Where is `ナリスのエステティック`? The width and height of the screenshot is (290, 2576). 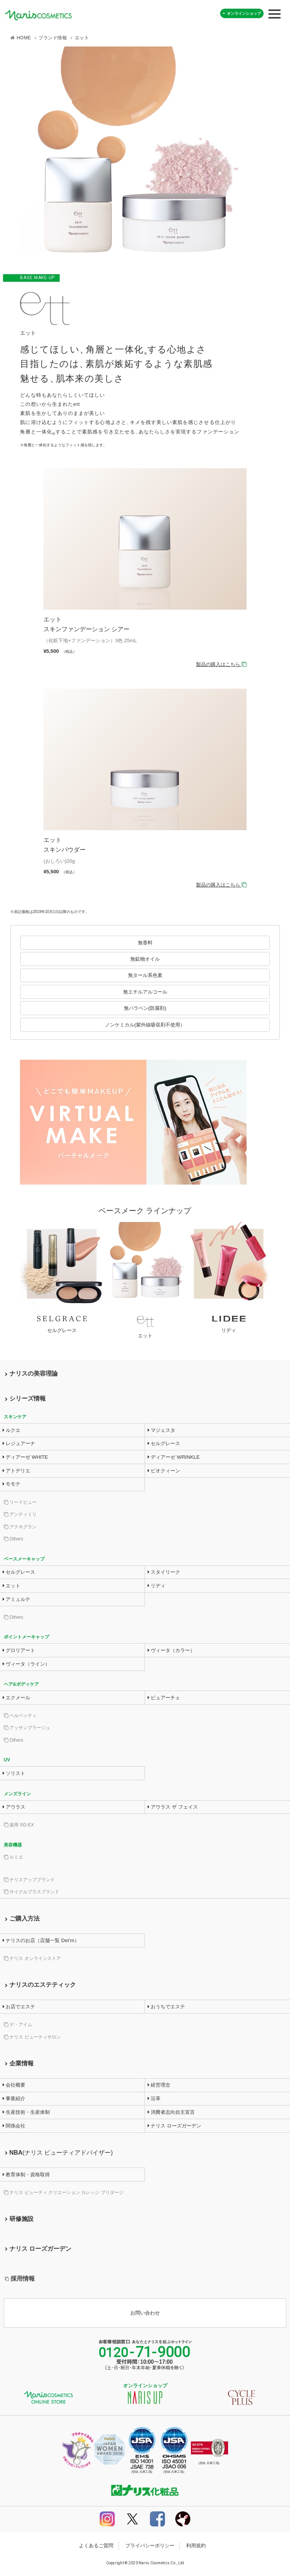 ナリスのエステティック is located at coordinates (40, 1984).